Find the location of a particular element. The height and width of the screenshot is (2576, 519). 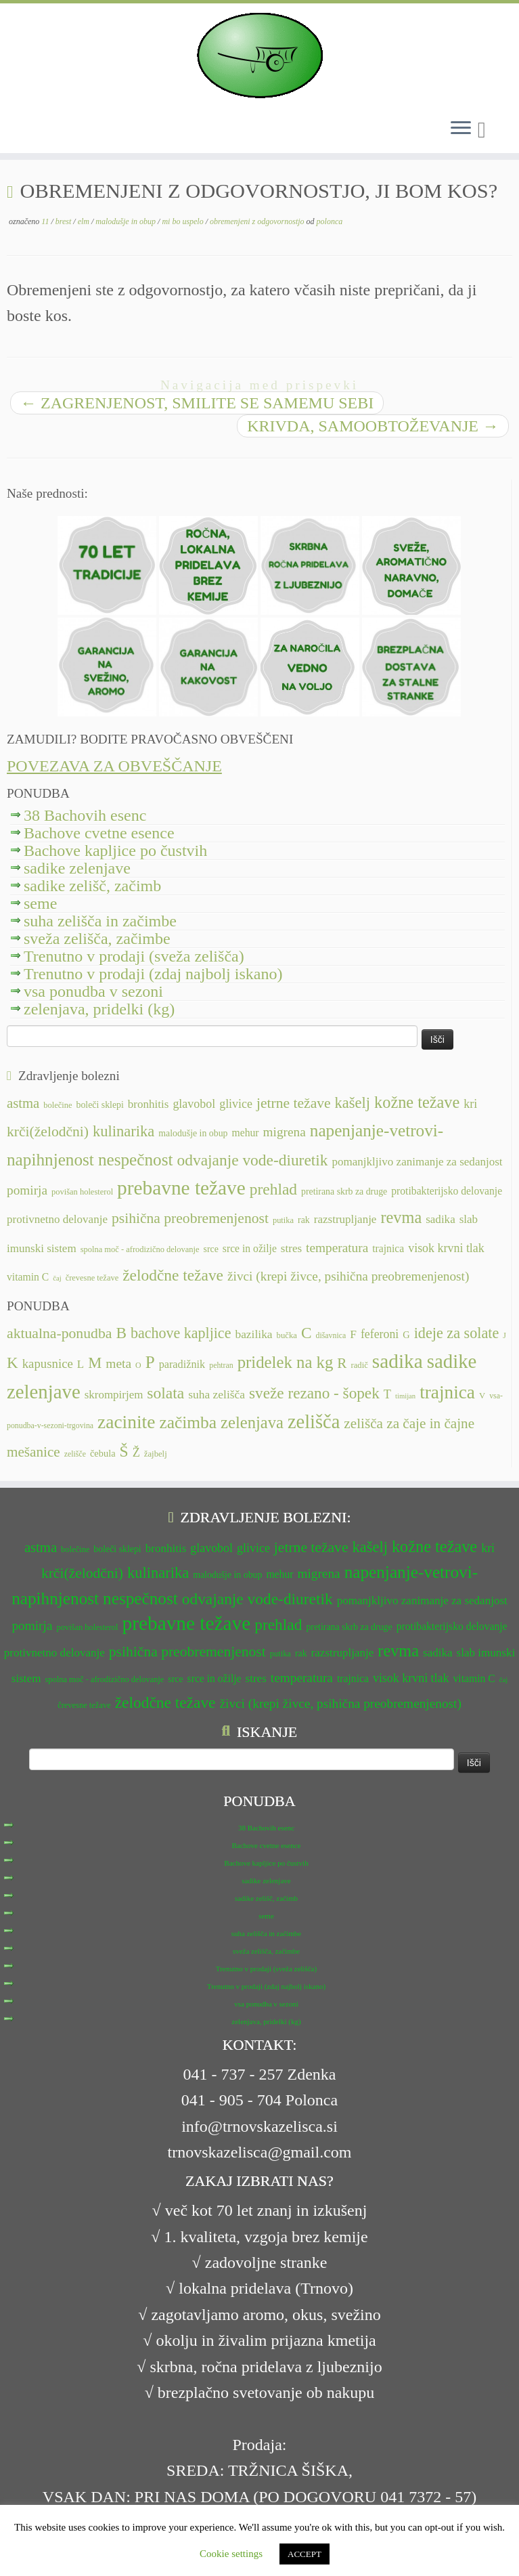

seme is located at coordinates (40, 903).